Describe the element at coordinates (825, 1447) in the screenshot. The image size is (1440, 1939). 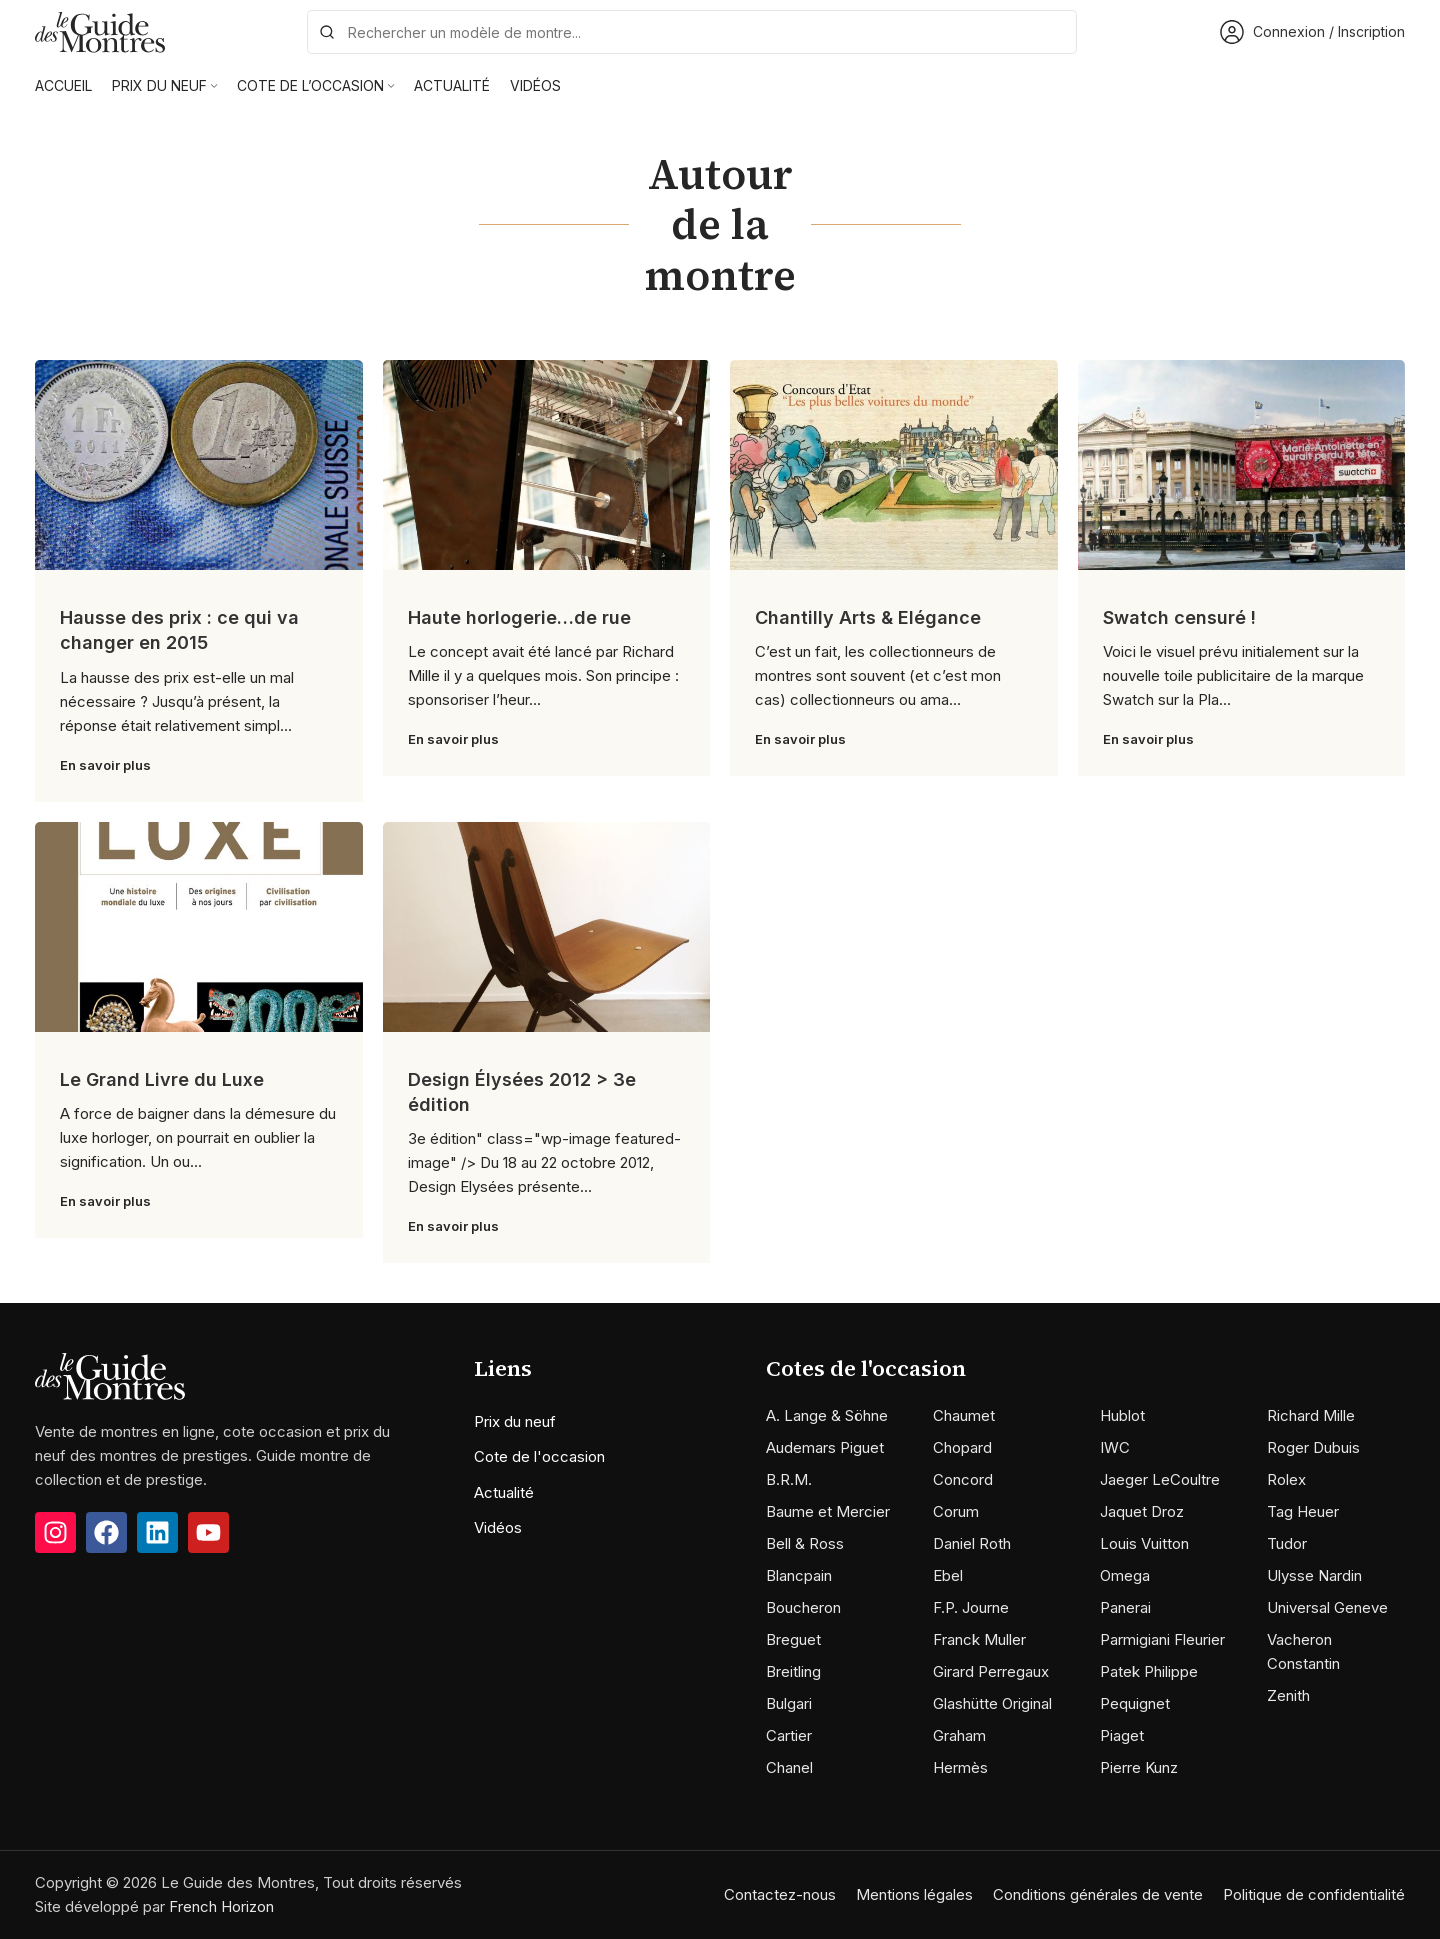
I see `Audemars Piguet` at that location.